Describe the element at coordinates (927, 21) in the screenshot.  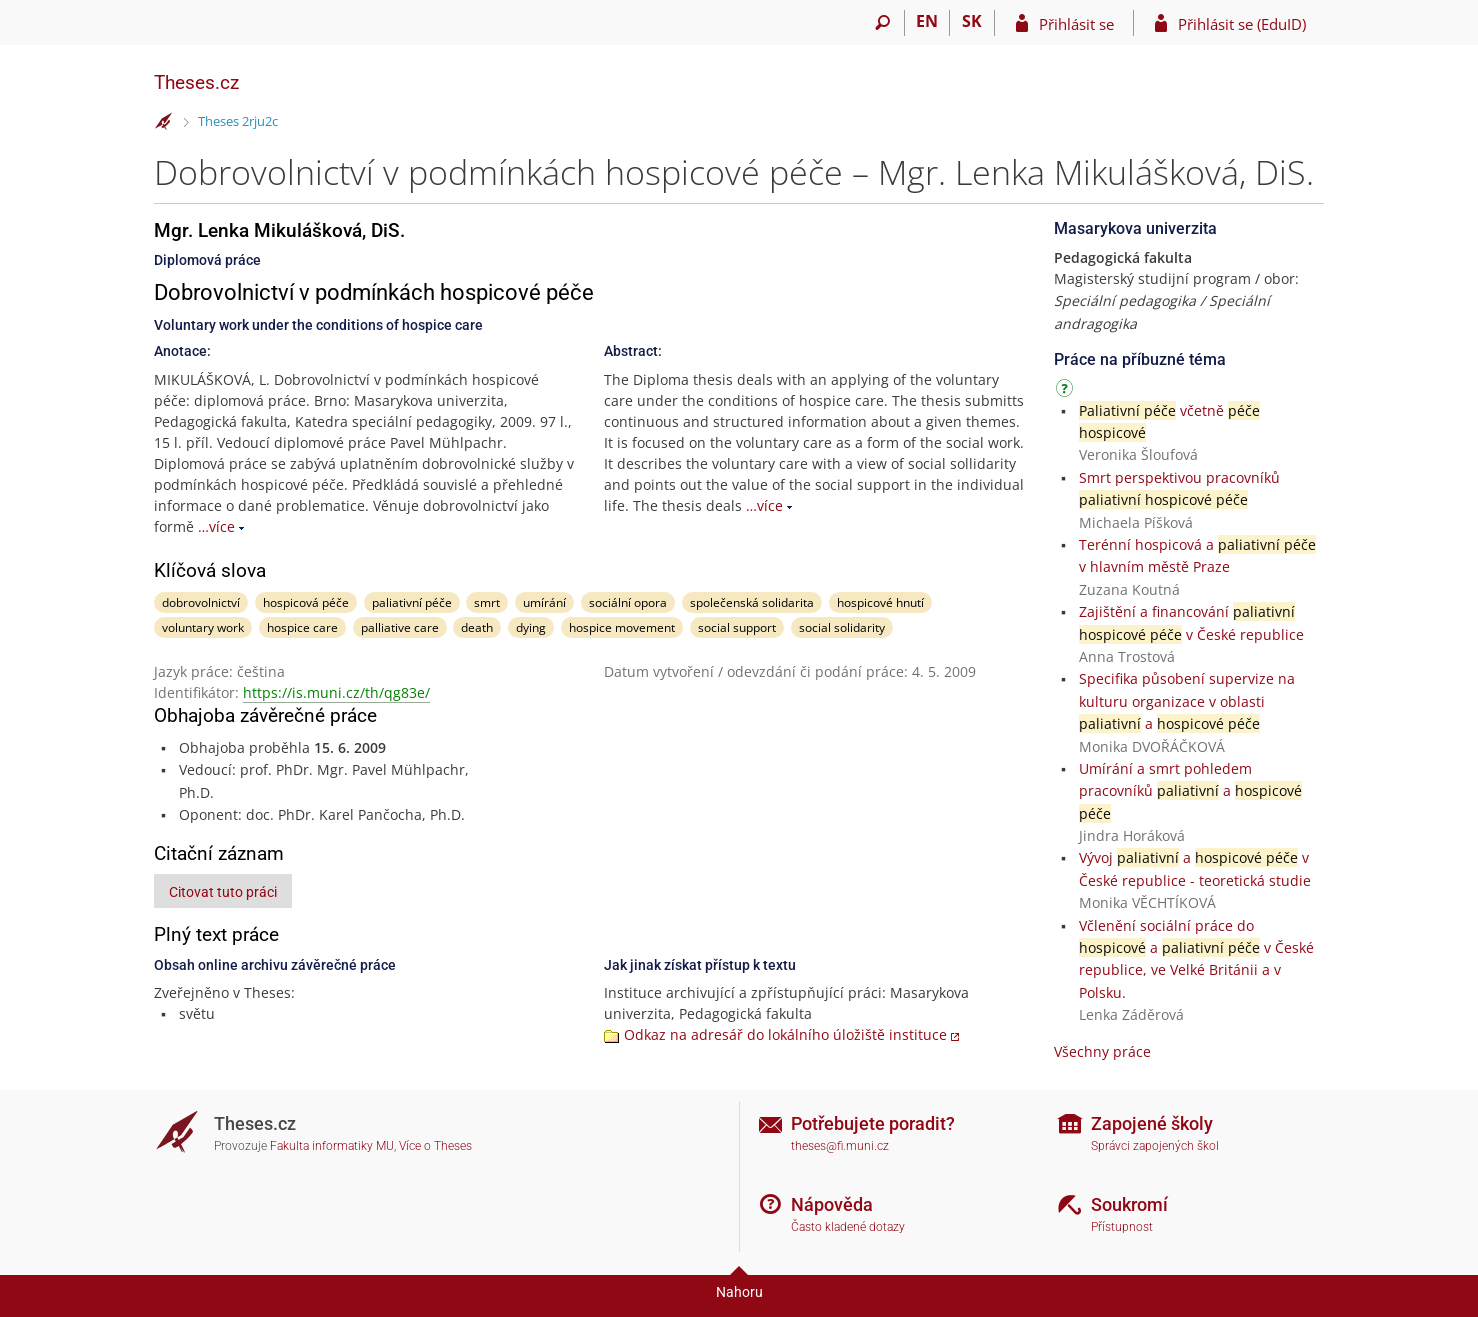
I see `EN [switches IS into English]` at that location.